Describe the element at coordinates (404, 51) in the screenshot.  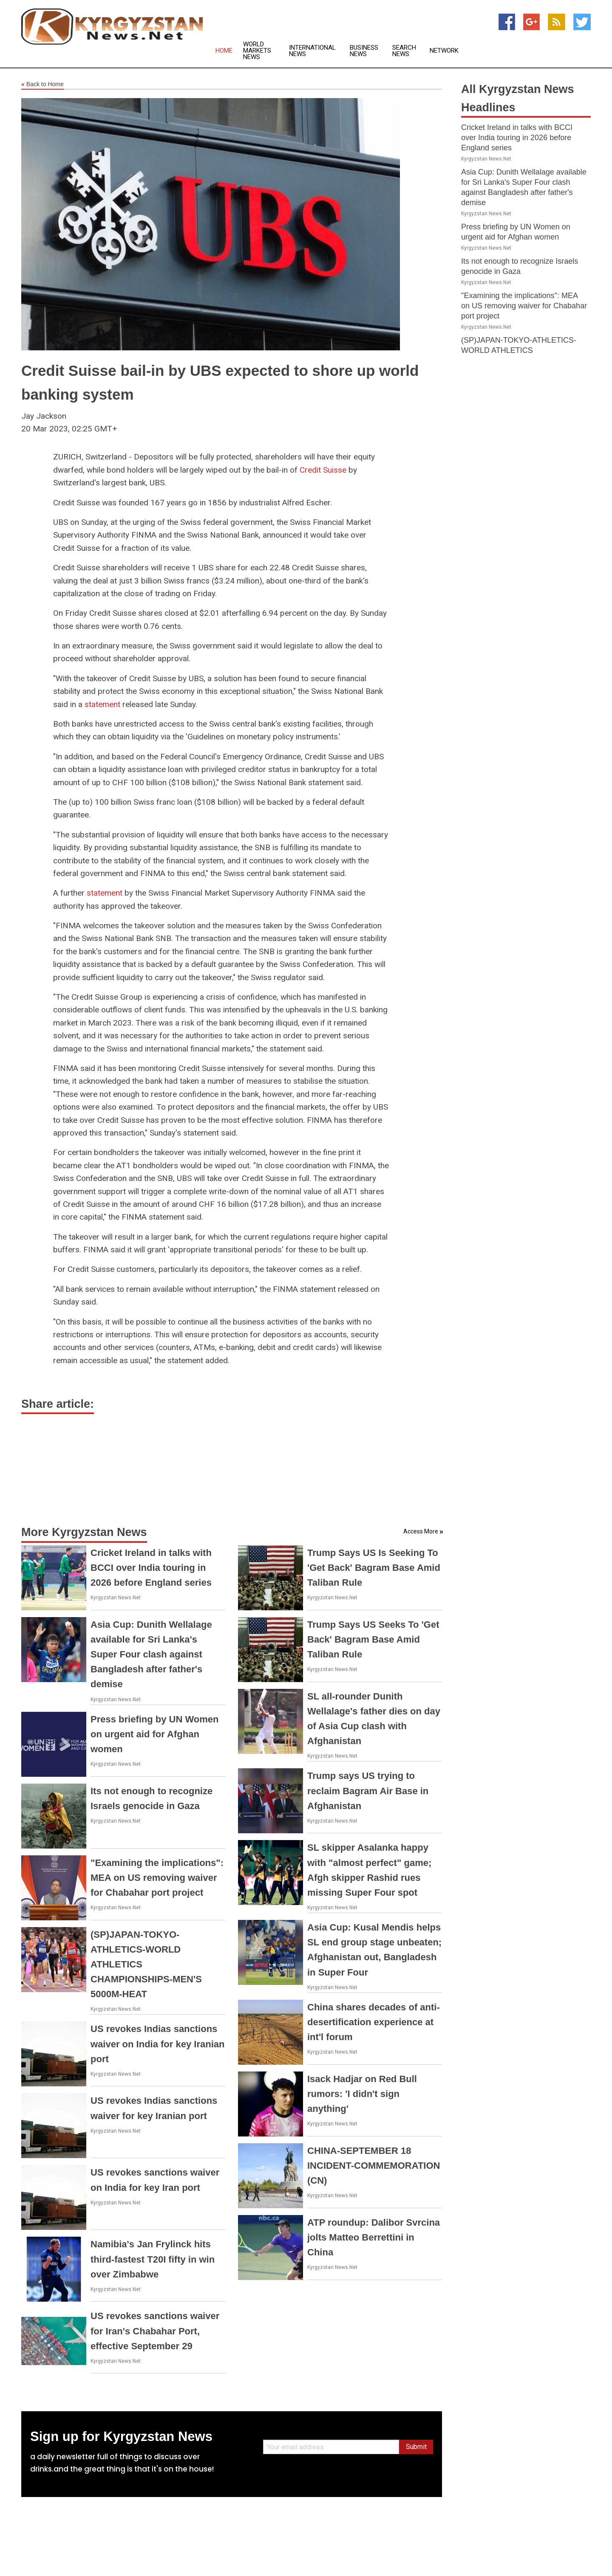
I see `Search News` at that location.